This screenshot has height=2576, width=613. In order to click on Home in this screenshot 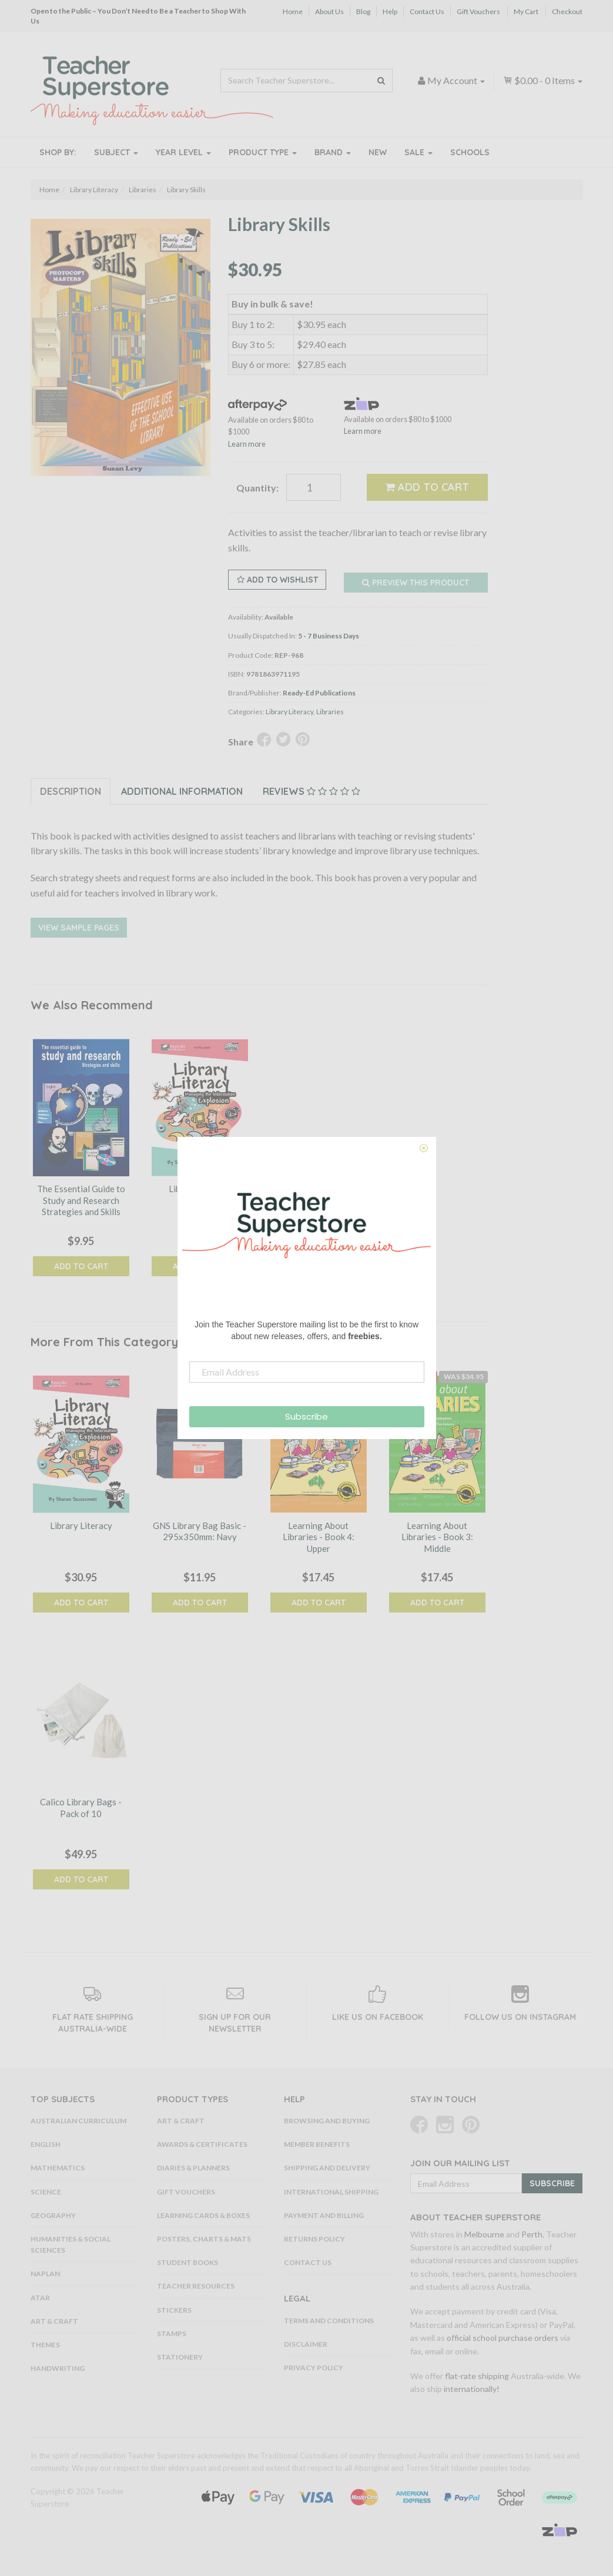, I will do `click(293, 11)`.